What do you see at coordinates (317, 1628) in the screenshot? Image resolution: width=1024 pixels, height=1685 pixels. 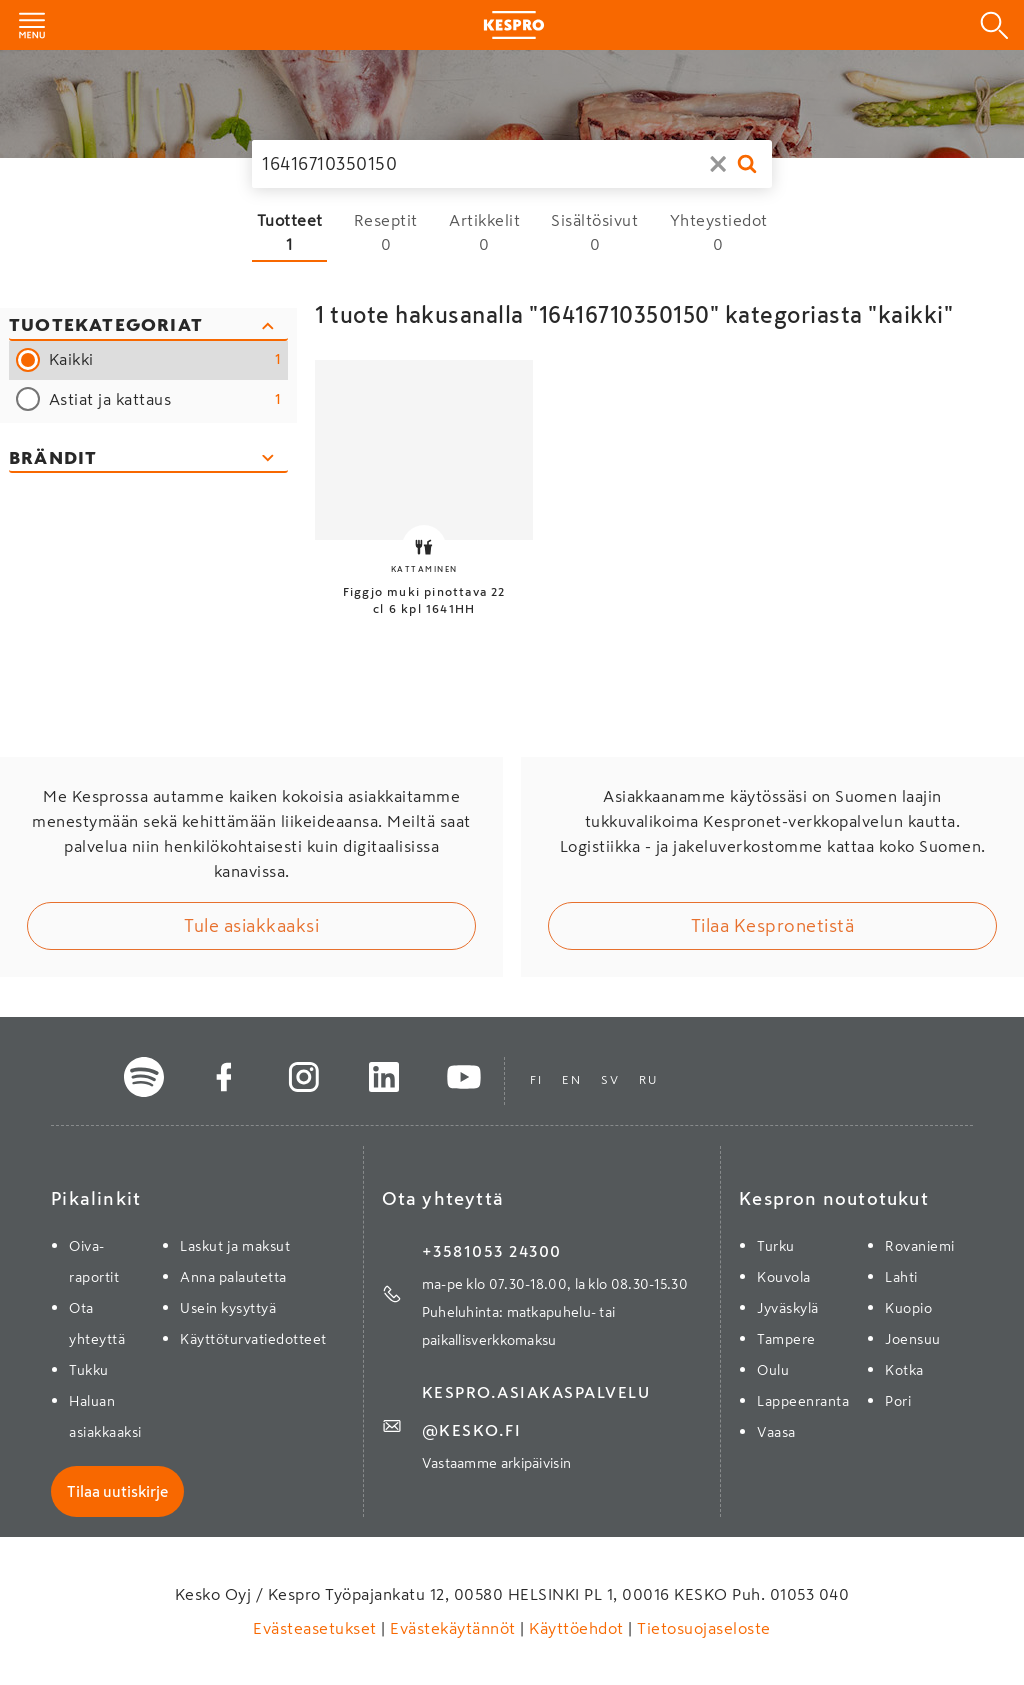 I see `Evästeasetukset` at bounding box center [317, 1628].